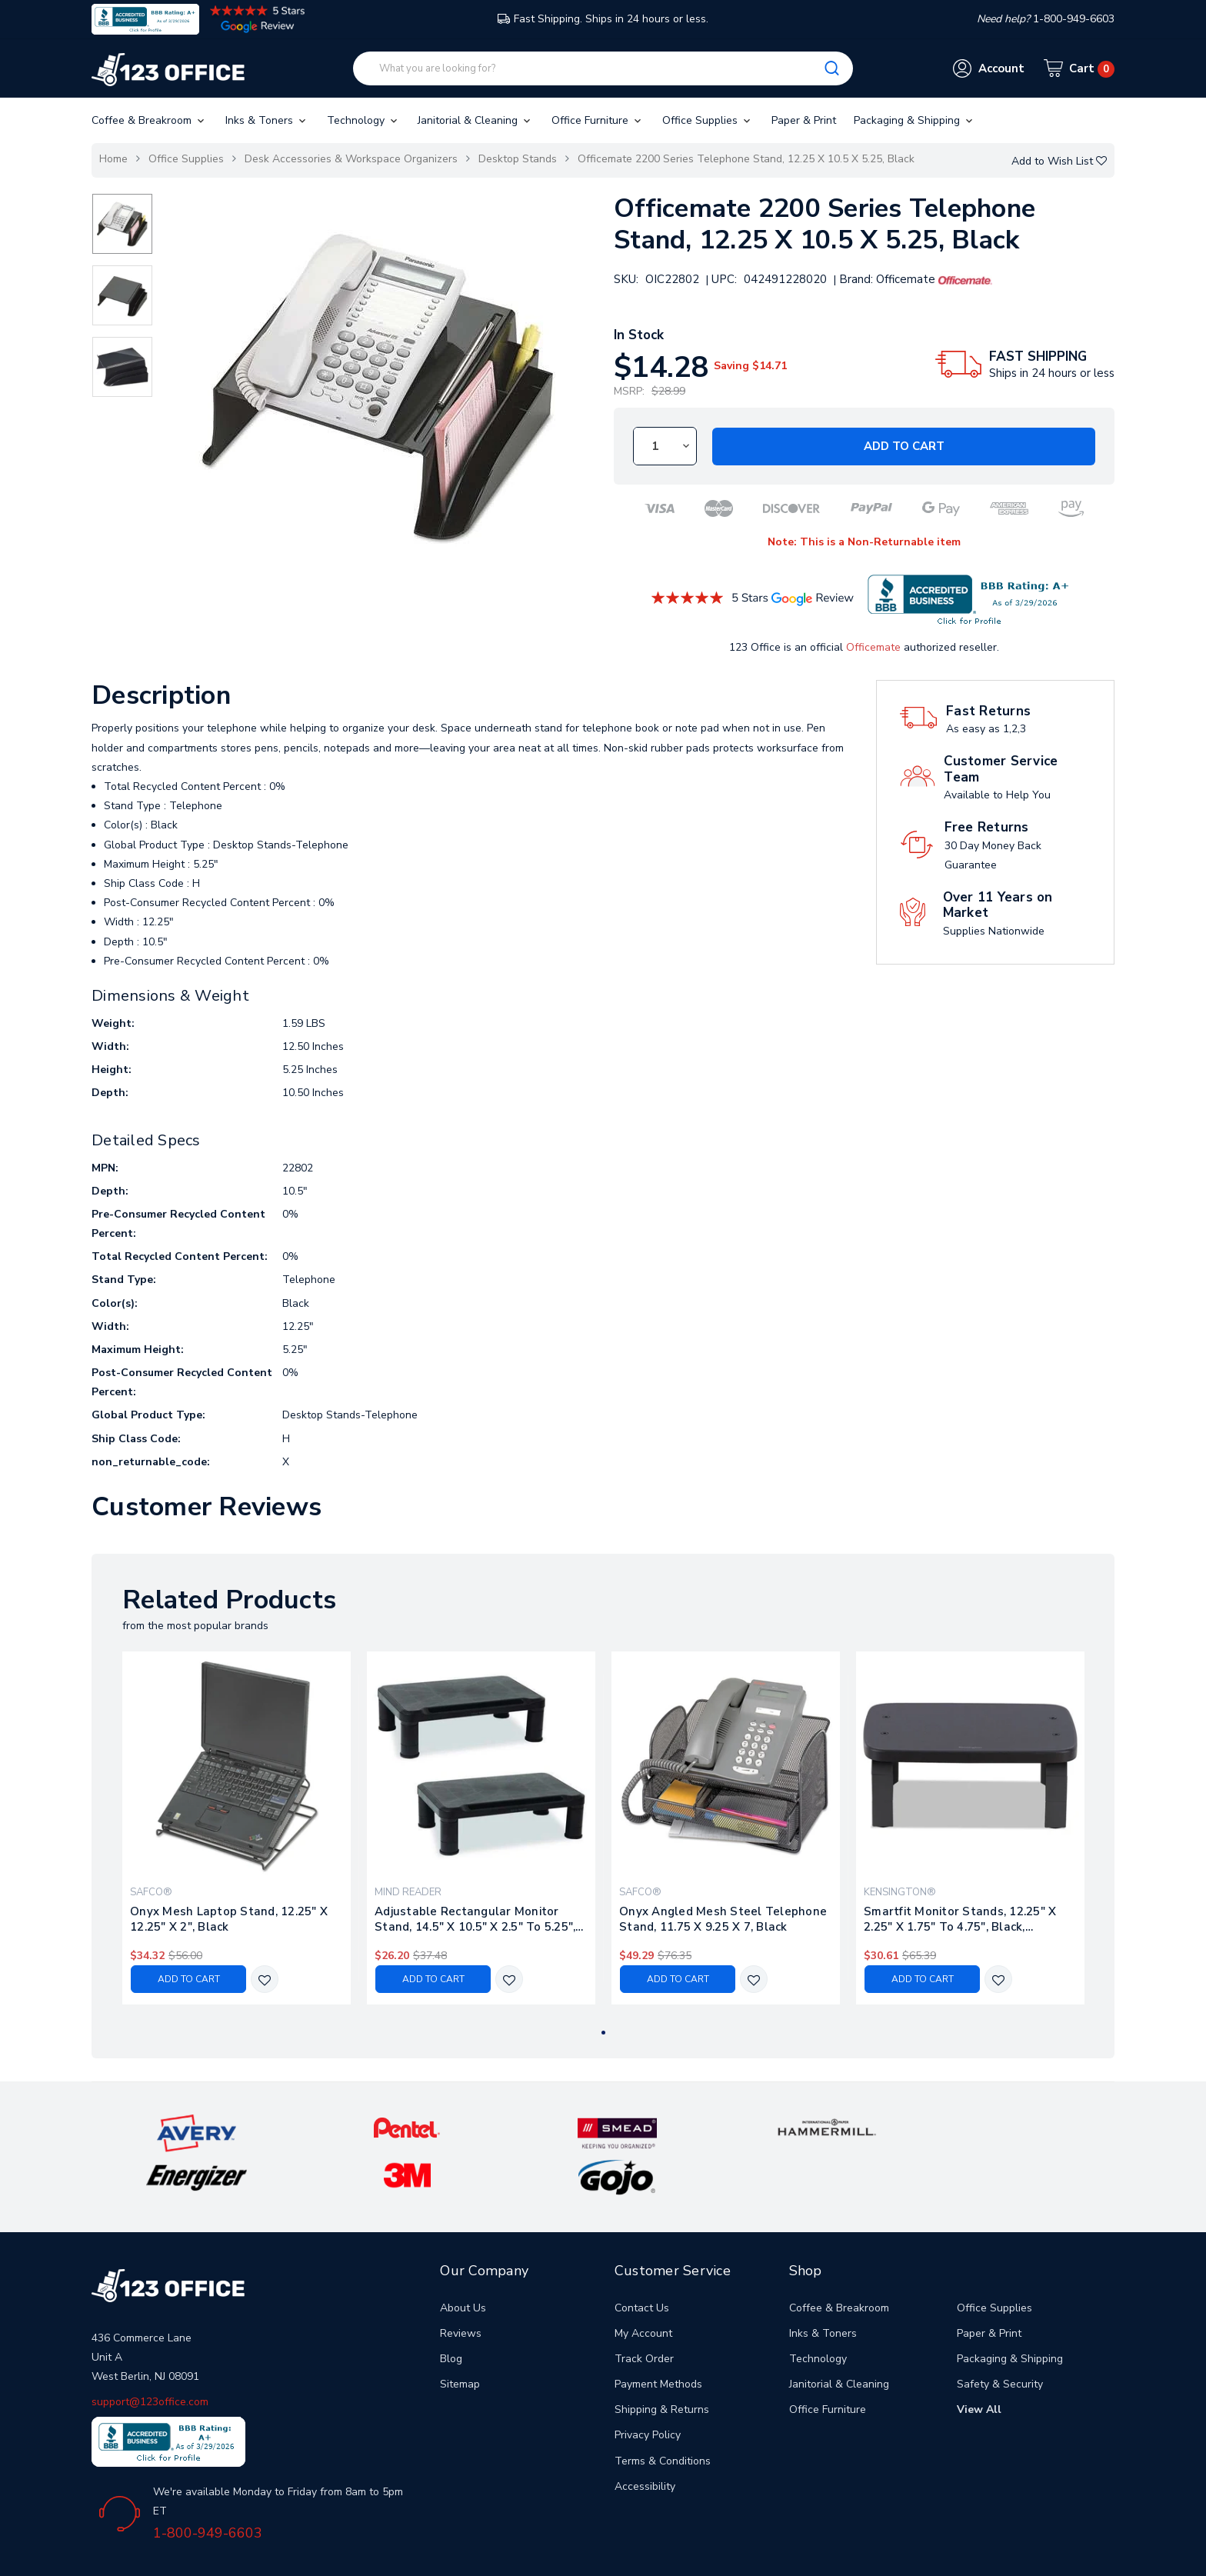 The height and width of the screenshot is (2576, 1206). Describe the element at coordinates (663, 2414) in the screenshot. I see `Terms & Conditions` at that location.